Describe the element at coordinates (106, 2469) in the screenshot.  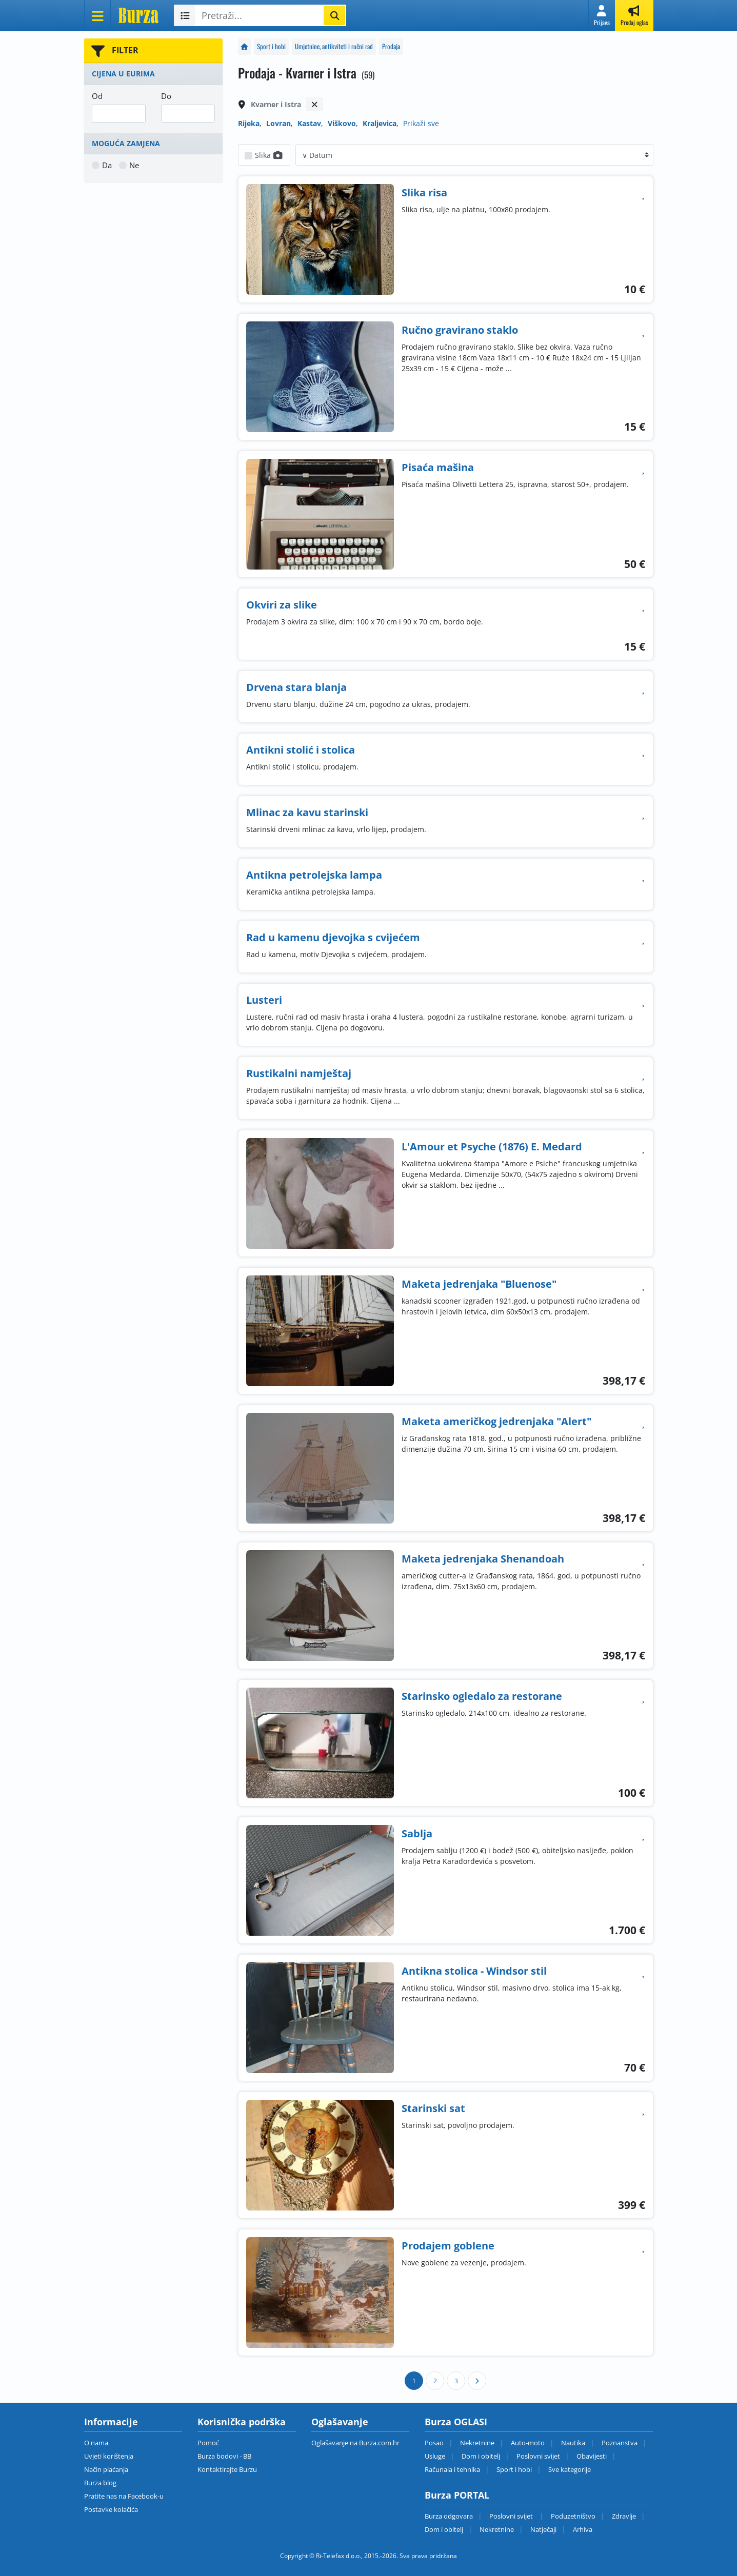
I see `Način plaćanja` at that location.